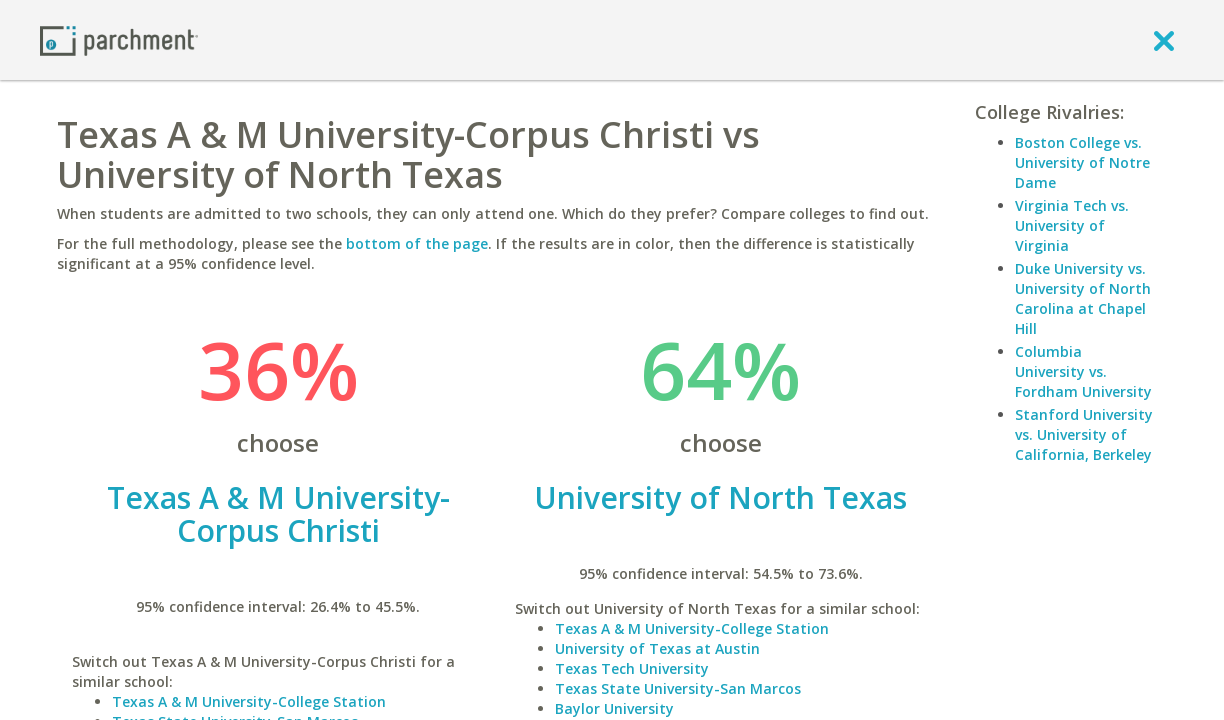  Describe the element at coordinates (1082, 162) in the screenshot. I see `Boston College vs. University of Notre Dame` at that location.